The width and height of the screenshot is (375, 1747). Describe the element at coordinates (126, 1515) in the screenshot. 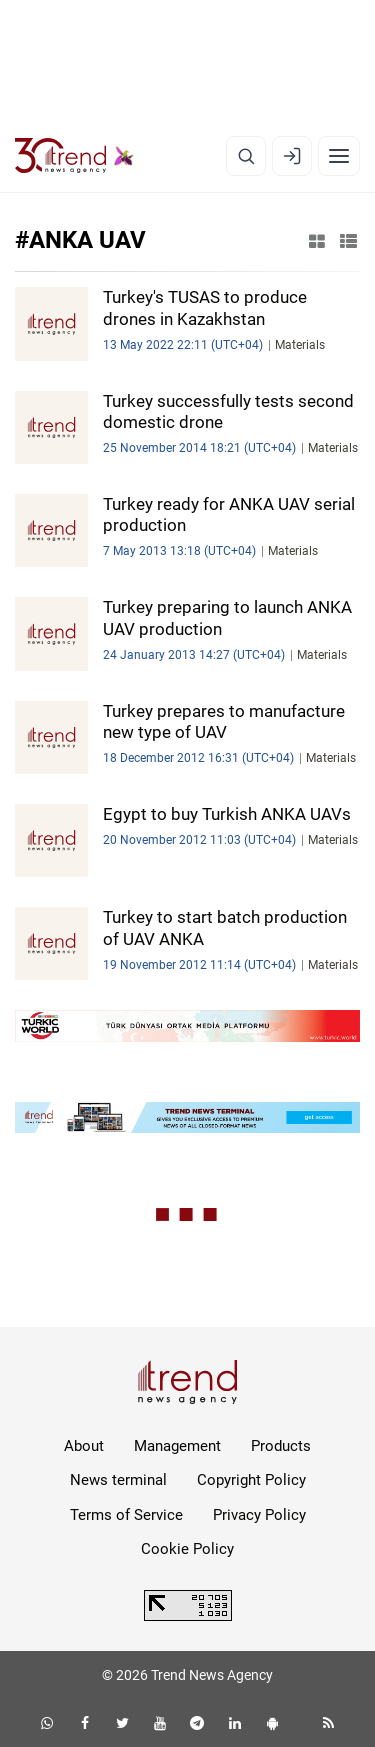

I see `Terms of Service` at that location.